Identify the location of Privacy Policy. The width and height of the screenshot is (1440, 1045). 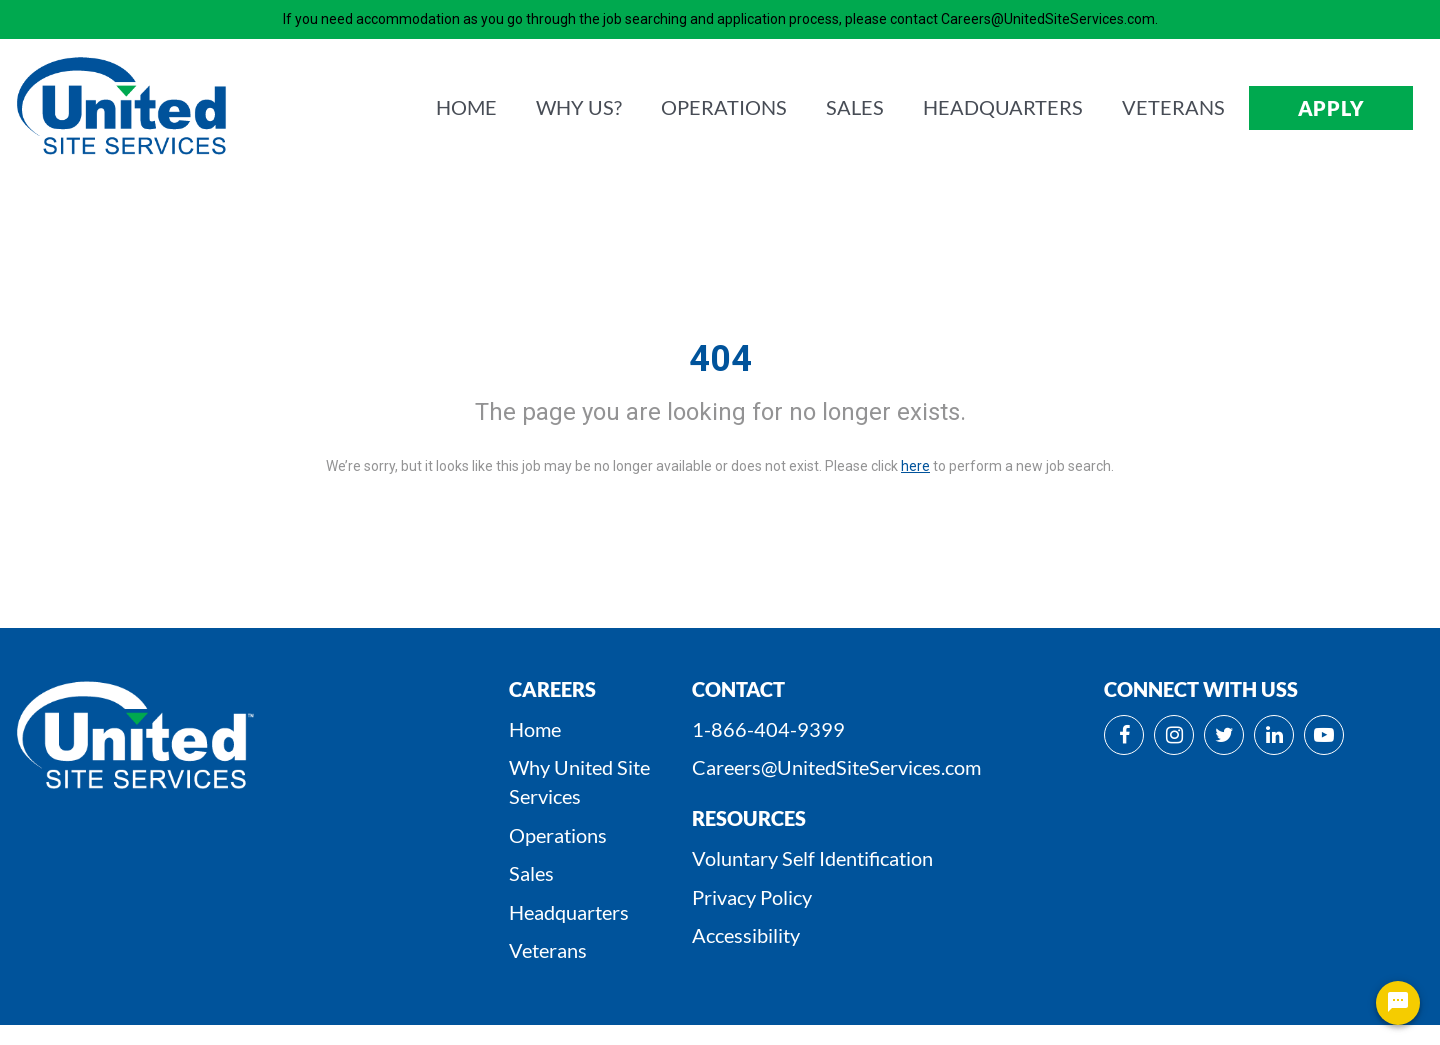
(752, 897).